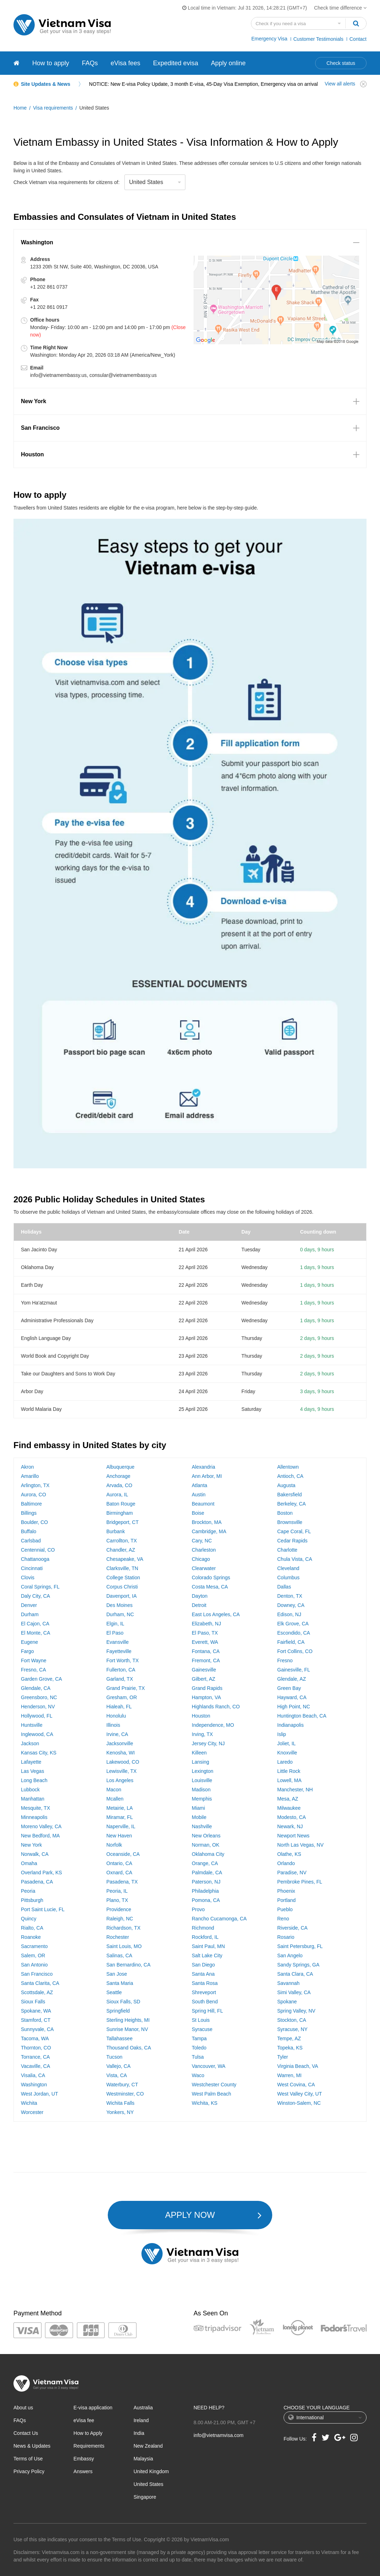 Image resolution: width=380 pixels, height=2576 pixels. What do you see at coordinates (293, 1706) in the screenshot?
I see `High Point, NC` at bounding box center [293, 1706].